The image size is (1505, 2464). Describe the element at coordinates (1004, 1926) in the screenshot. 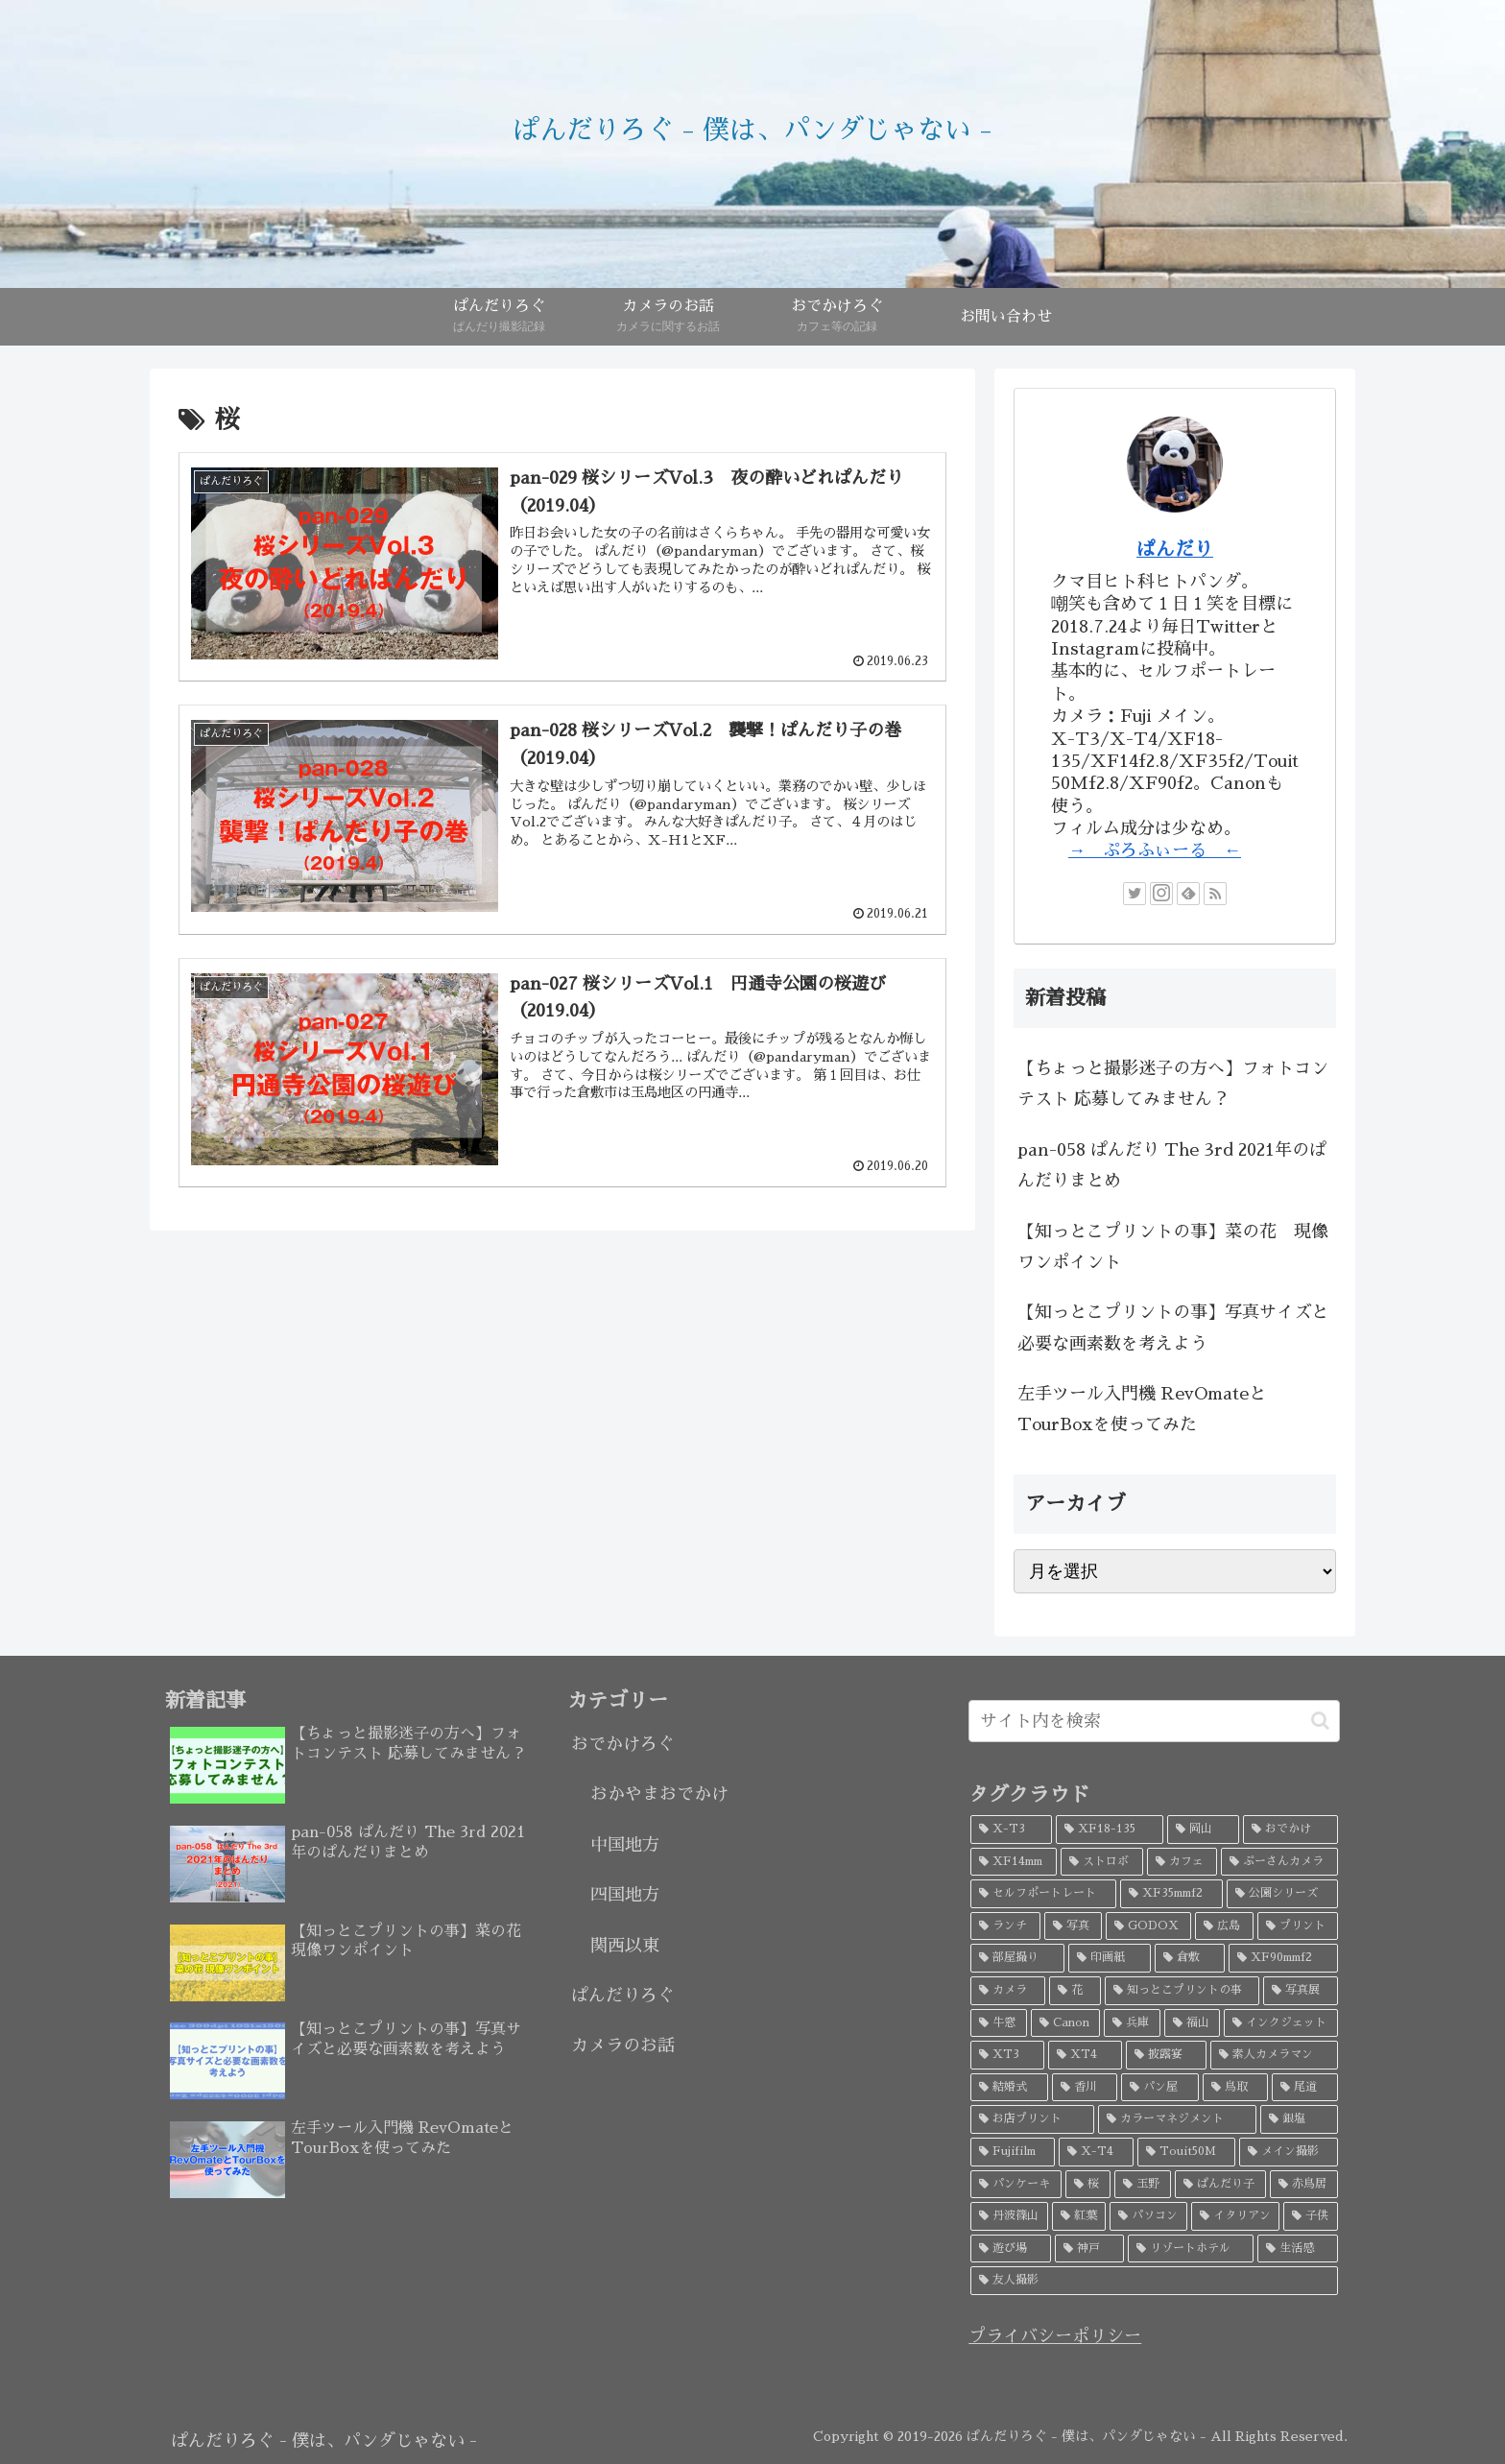

I see `[ランチ (10個の項目)]` at that location.